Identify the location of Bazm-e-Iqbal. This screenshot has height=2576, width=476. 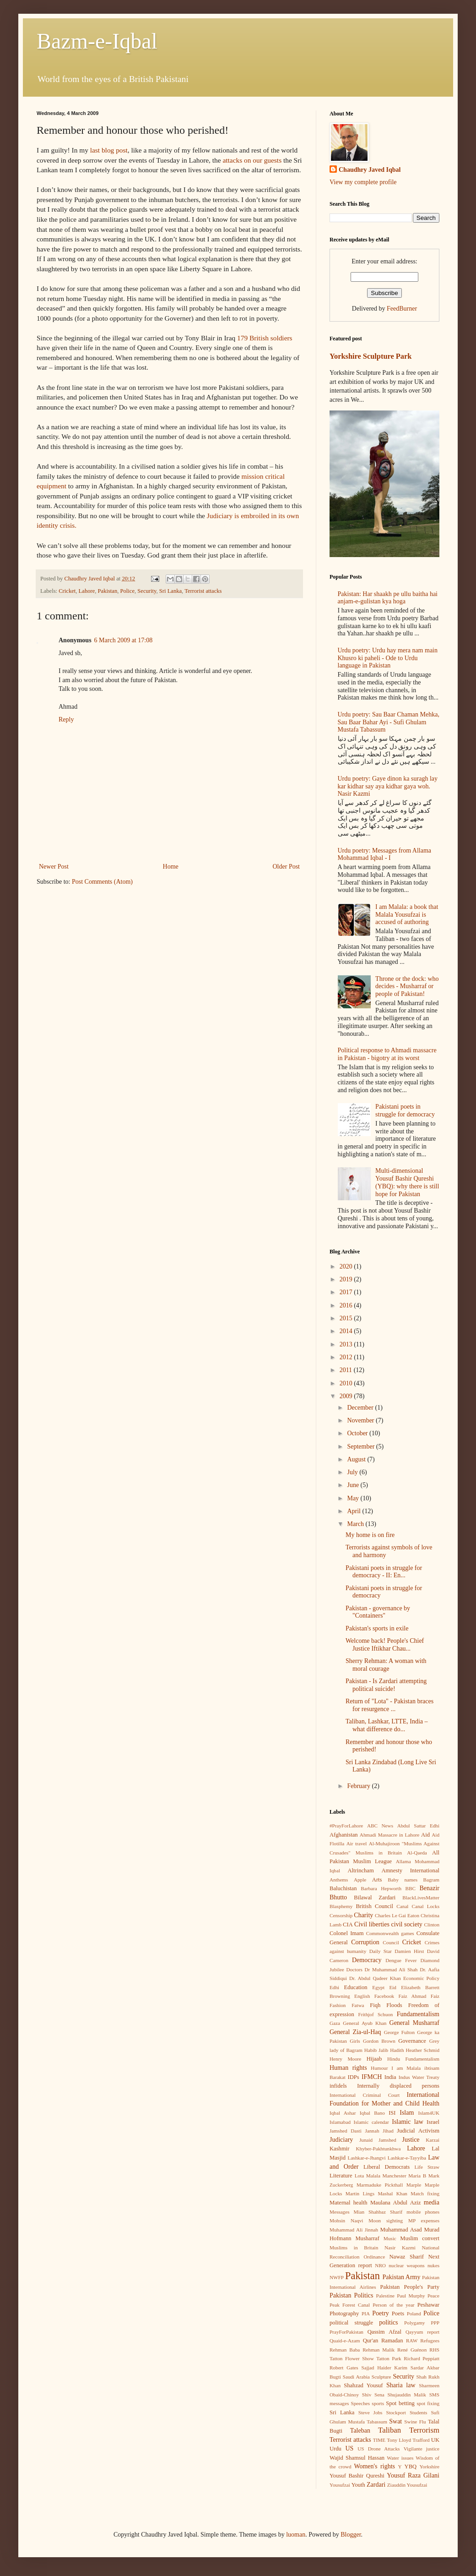
(97, 41).